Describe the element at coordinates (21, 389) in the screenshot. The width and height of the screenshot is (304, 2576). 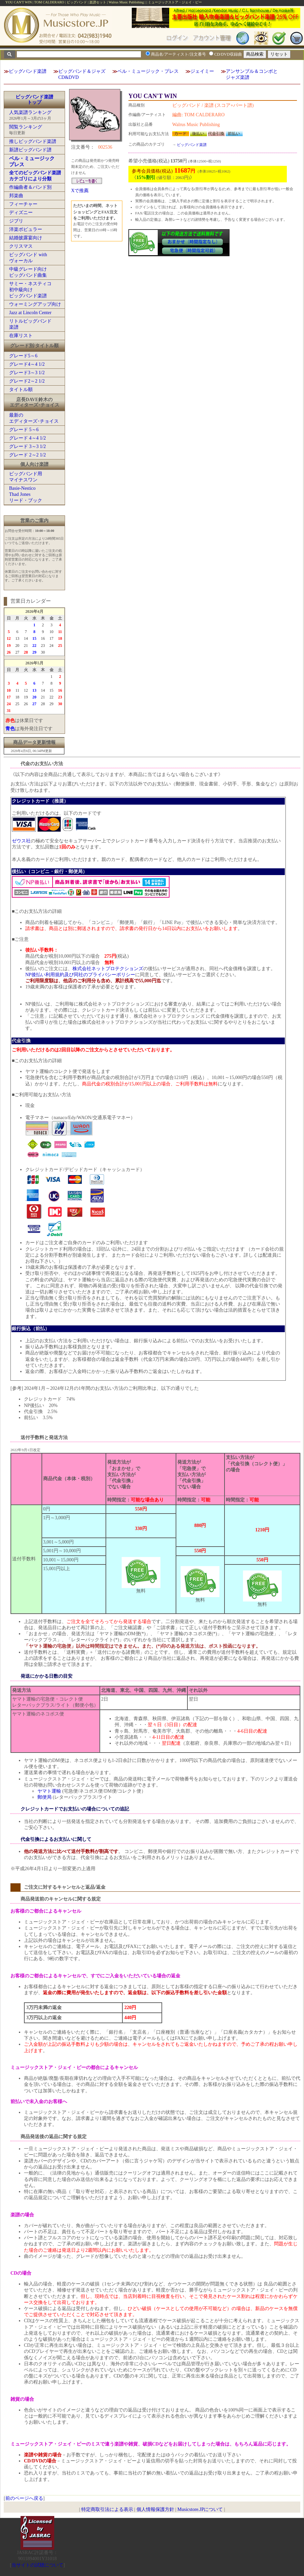
I see `タイトル順` at that location.